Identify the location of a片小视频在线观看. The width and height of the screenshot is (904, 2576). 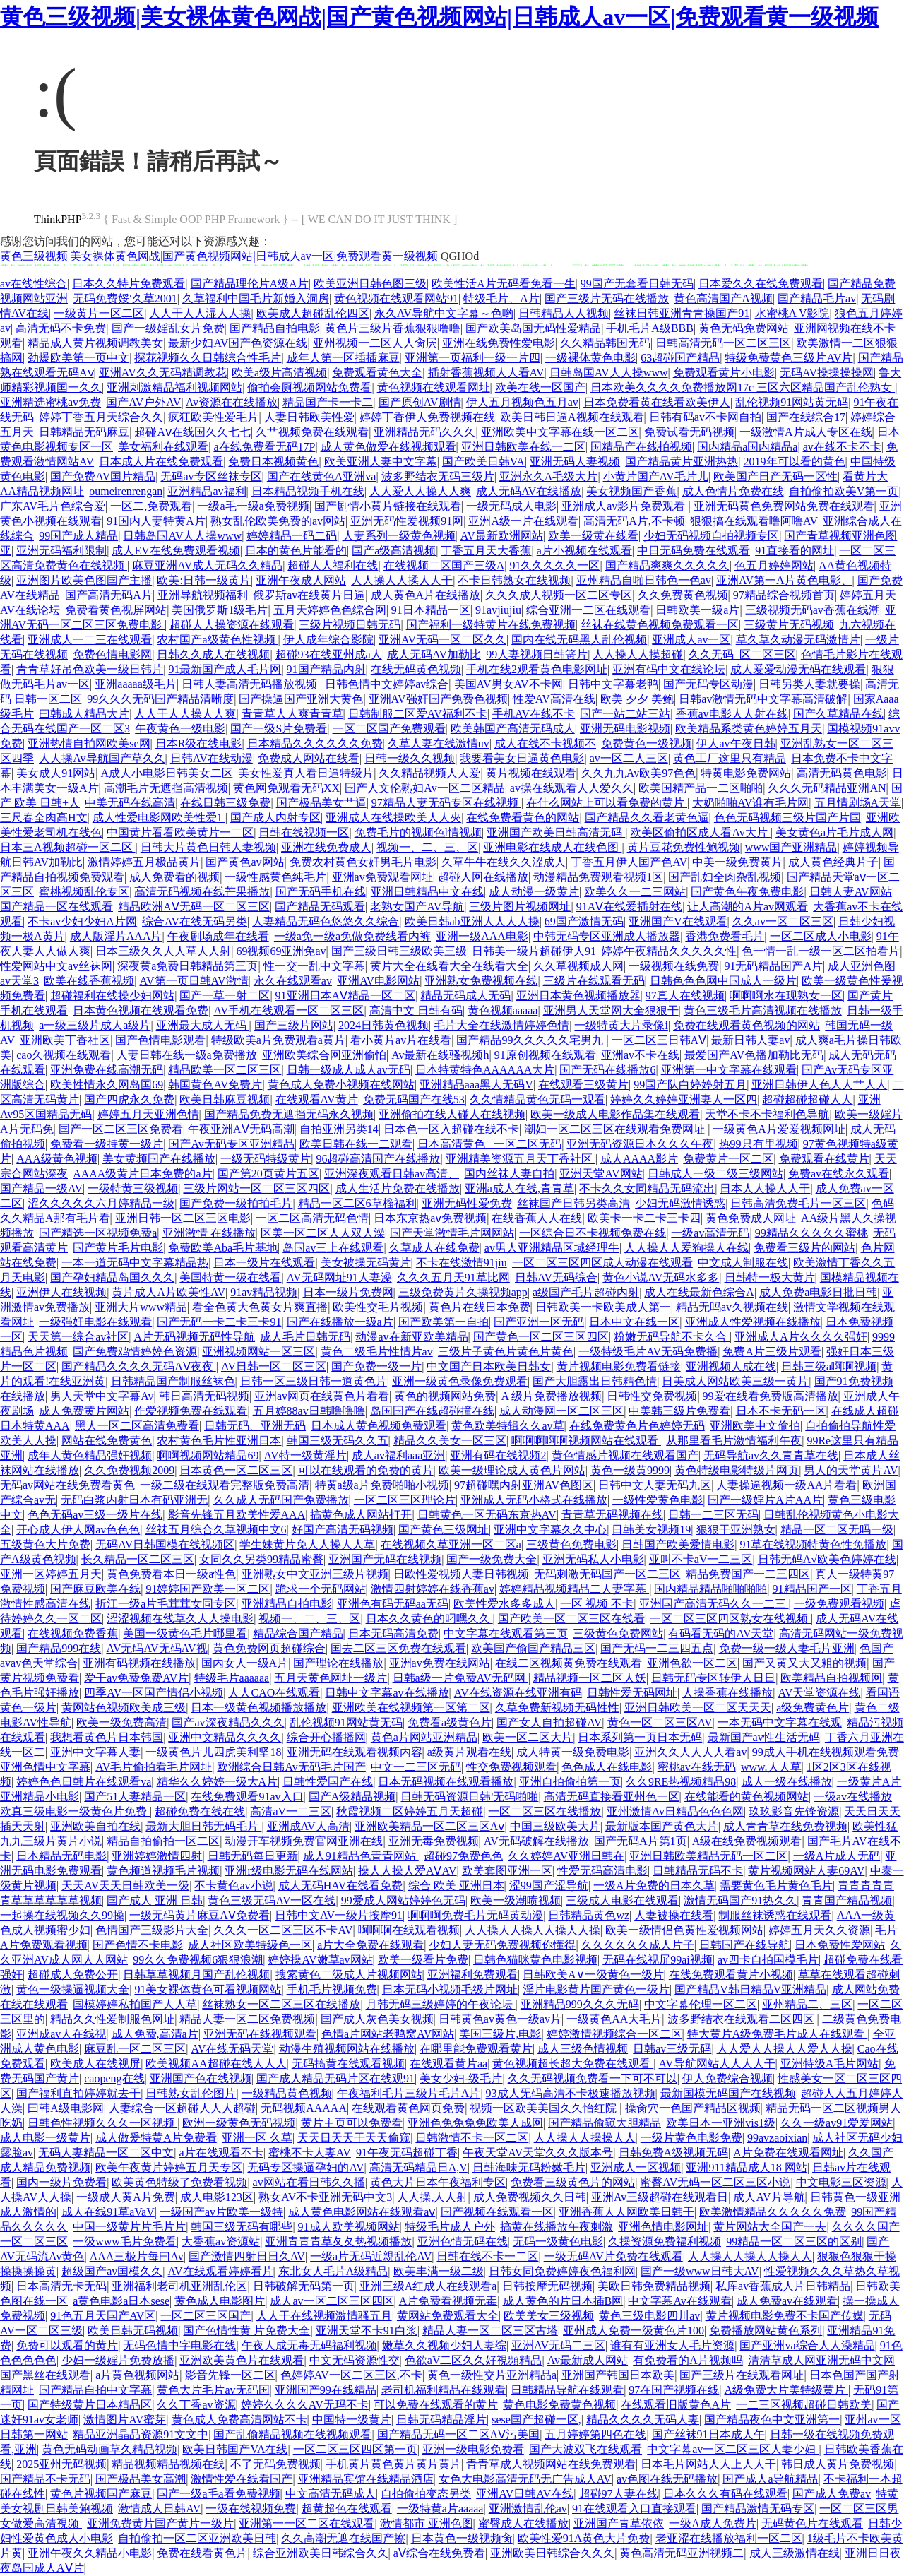
(584, 551).